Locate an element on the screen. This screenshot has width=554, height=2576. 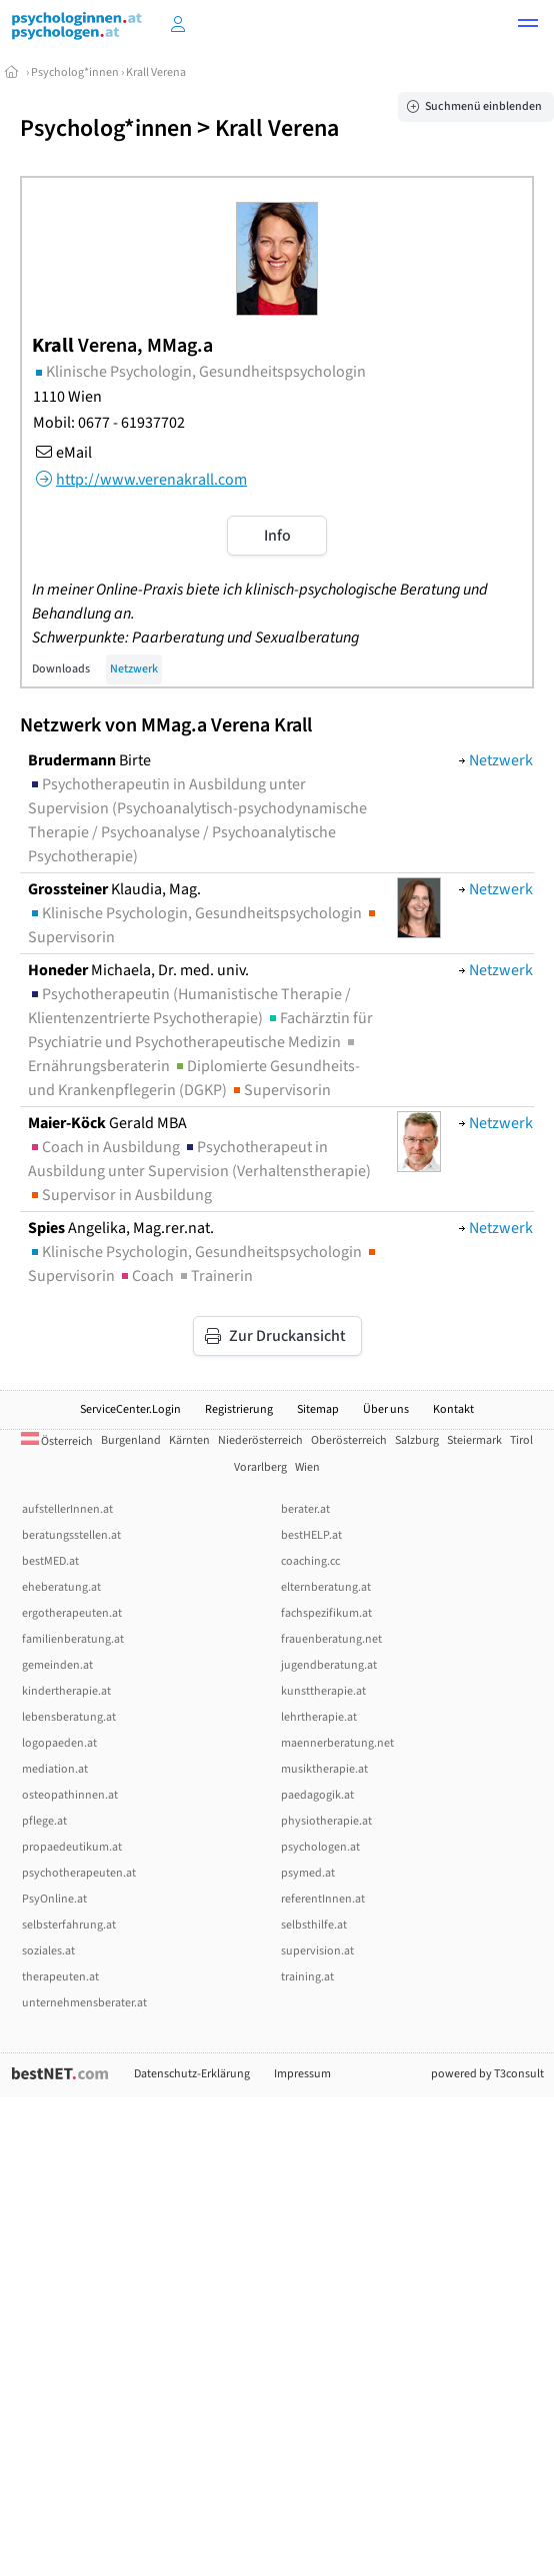
musiktherapie.at is located at coordinates (324, 1769).